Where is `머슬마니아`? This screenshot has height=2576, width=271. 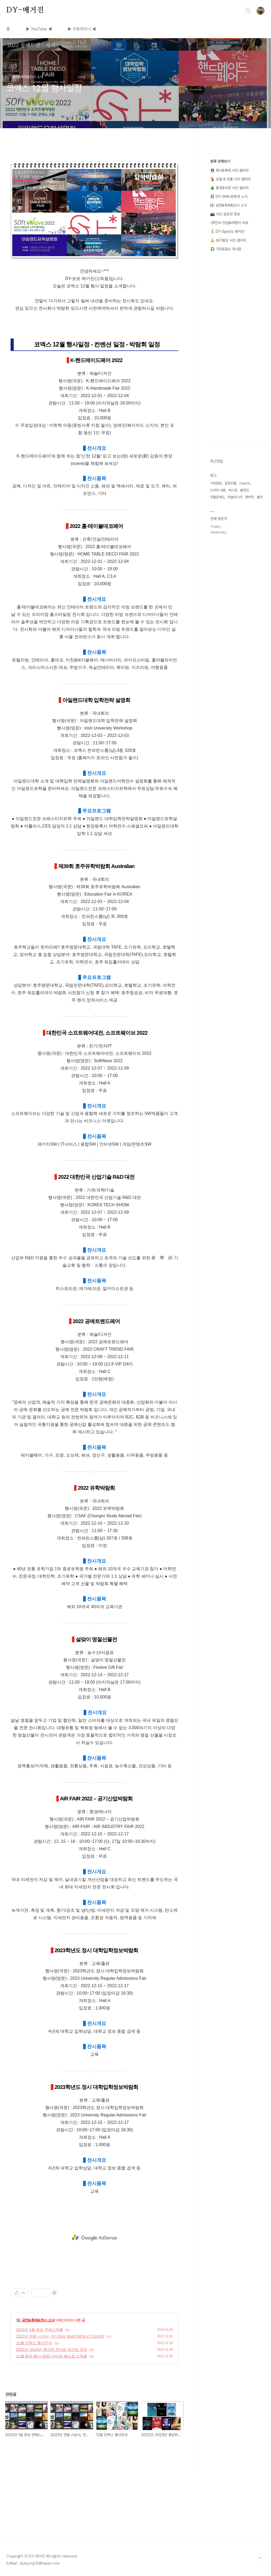
머슬마니아 is located at coordinates (235, 497).